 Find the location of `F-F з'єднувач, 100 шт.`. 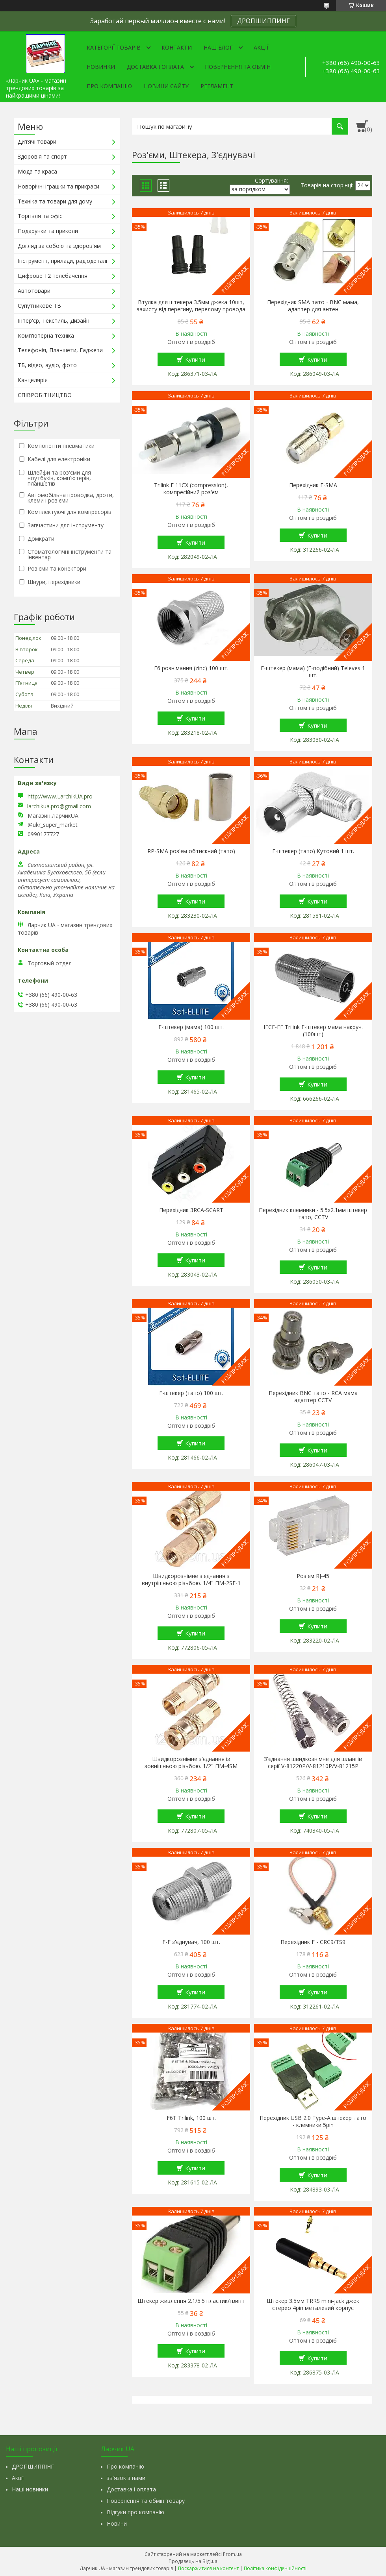

F-F з'єднувач, 100 шт. is located at coordinates (191, 1942).